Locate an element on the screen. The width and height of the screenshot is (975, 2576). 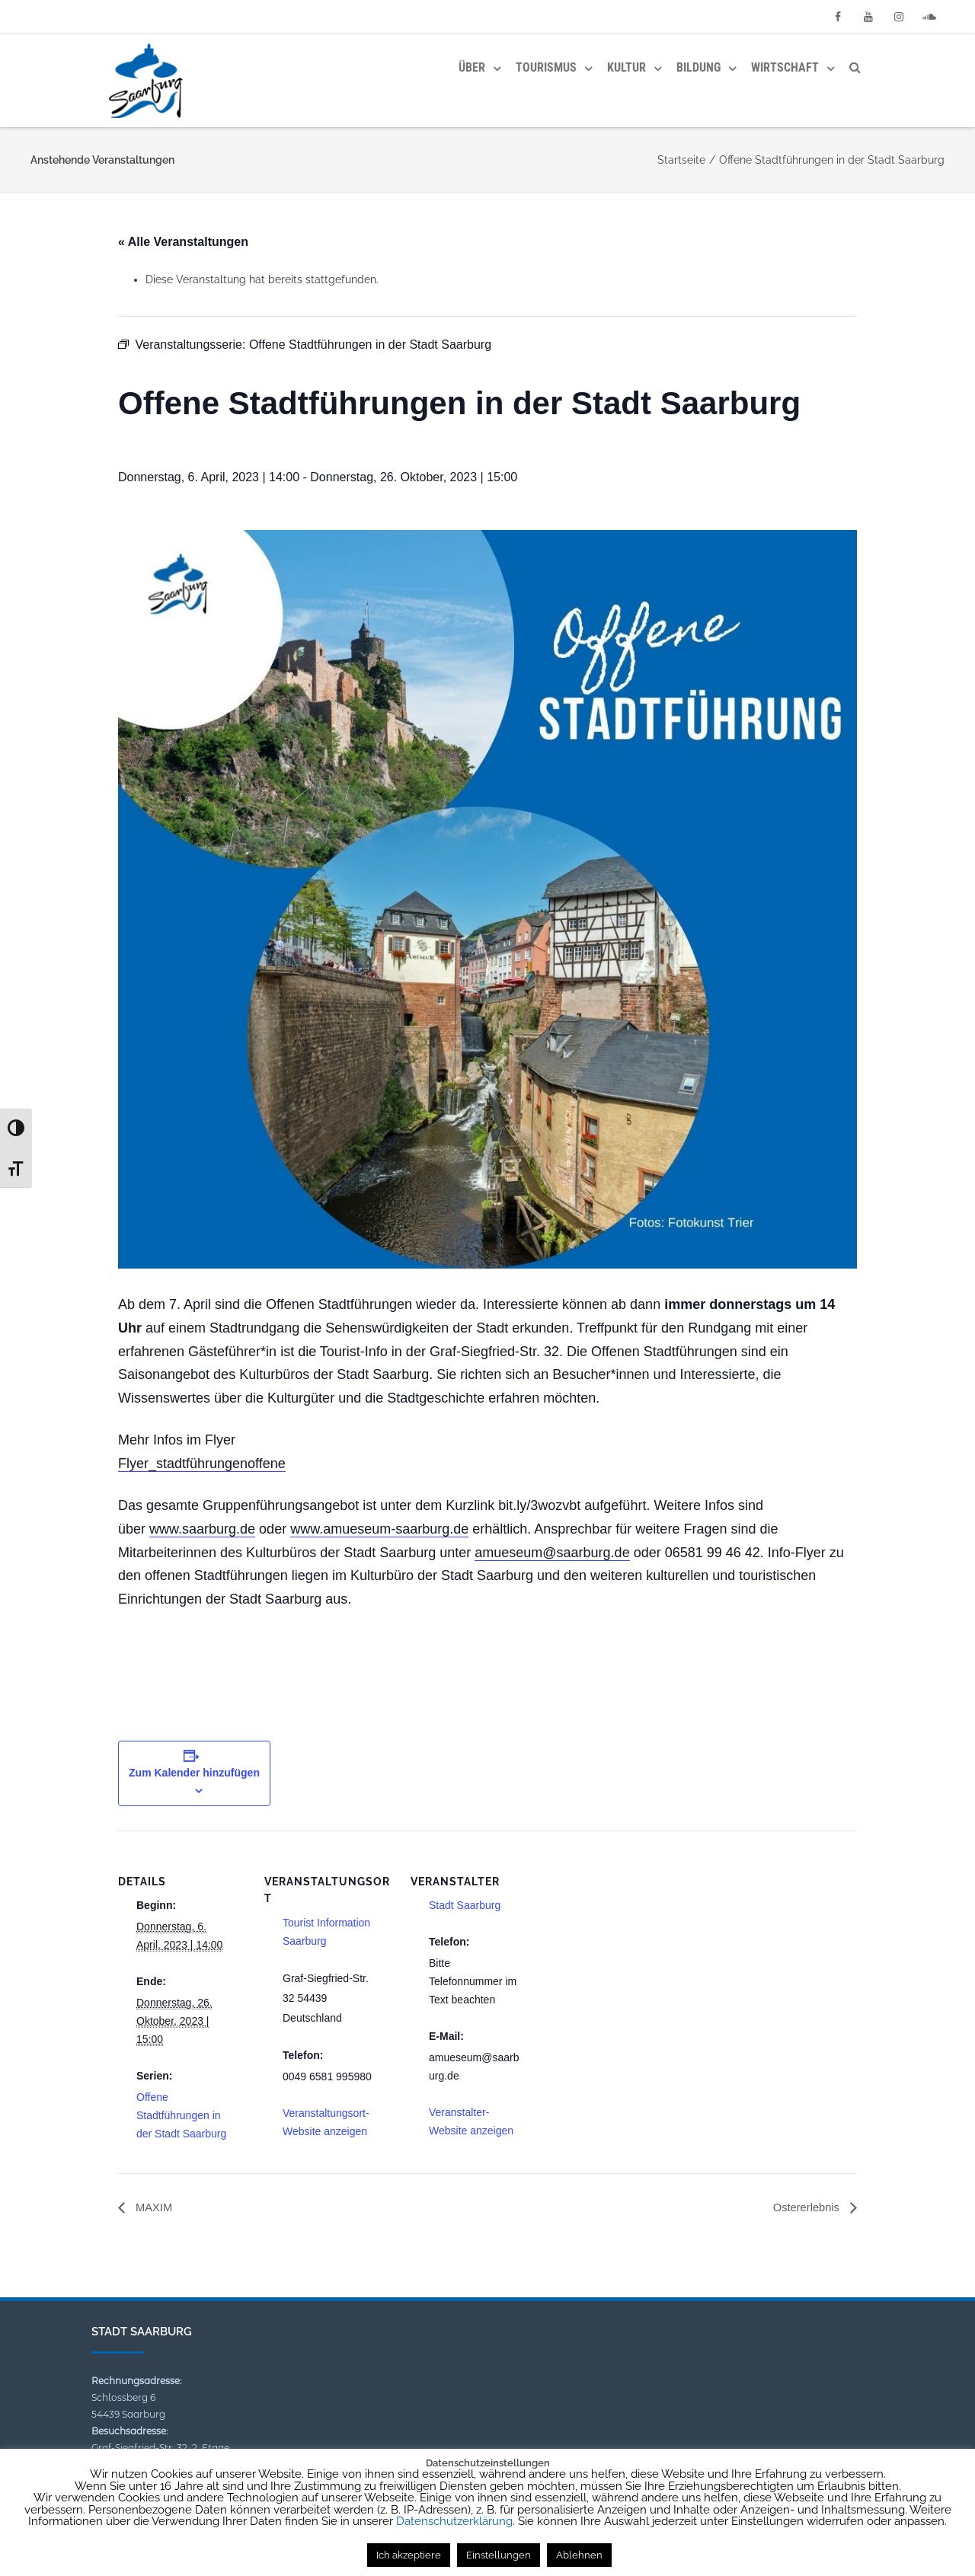
Über is located at coordinates (472, 67).